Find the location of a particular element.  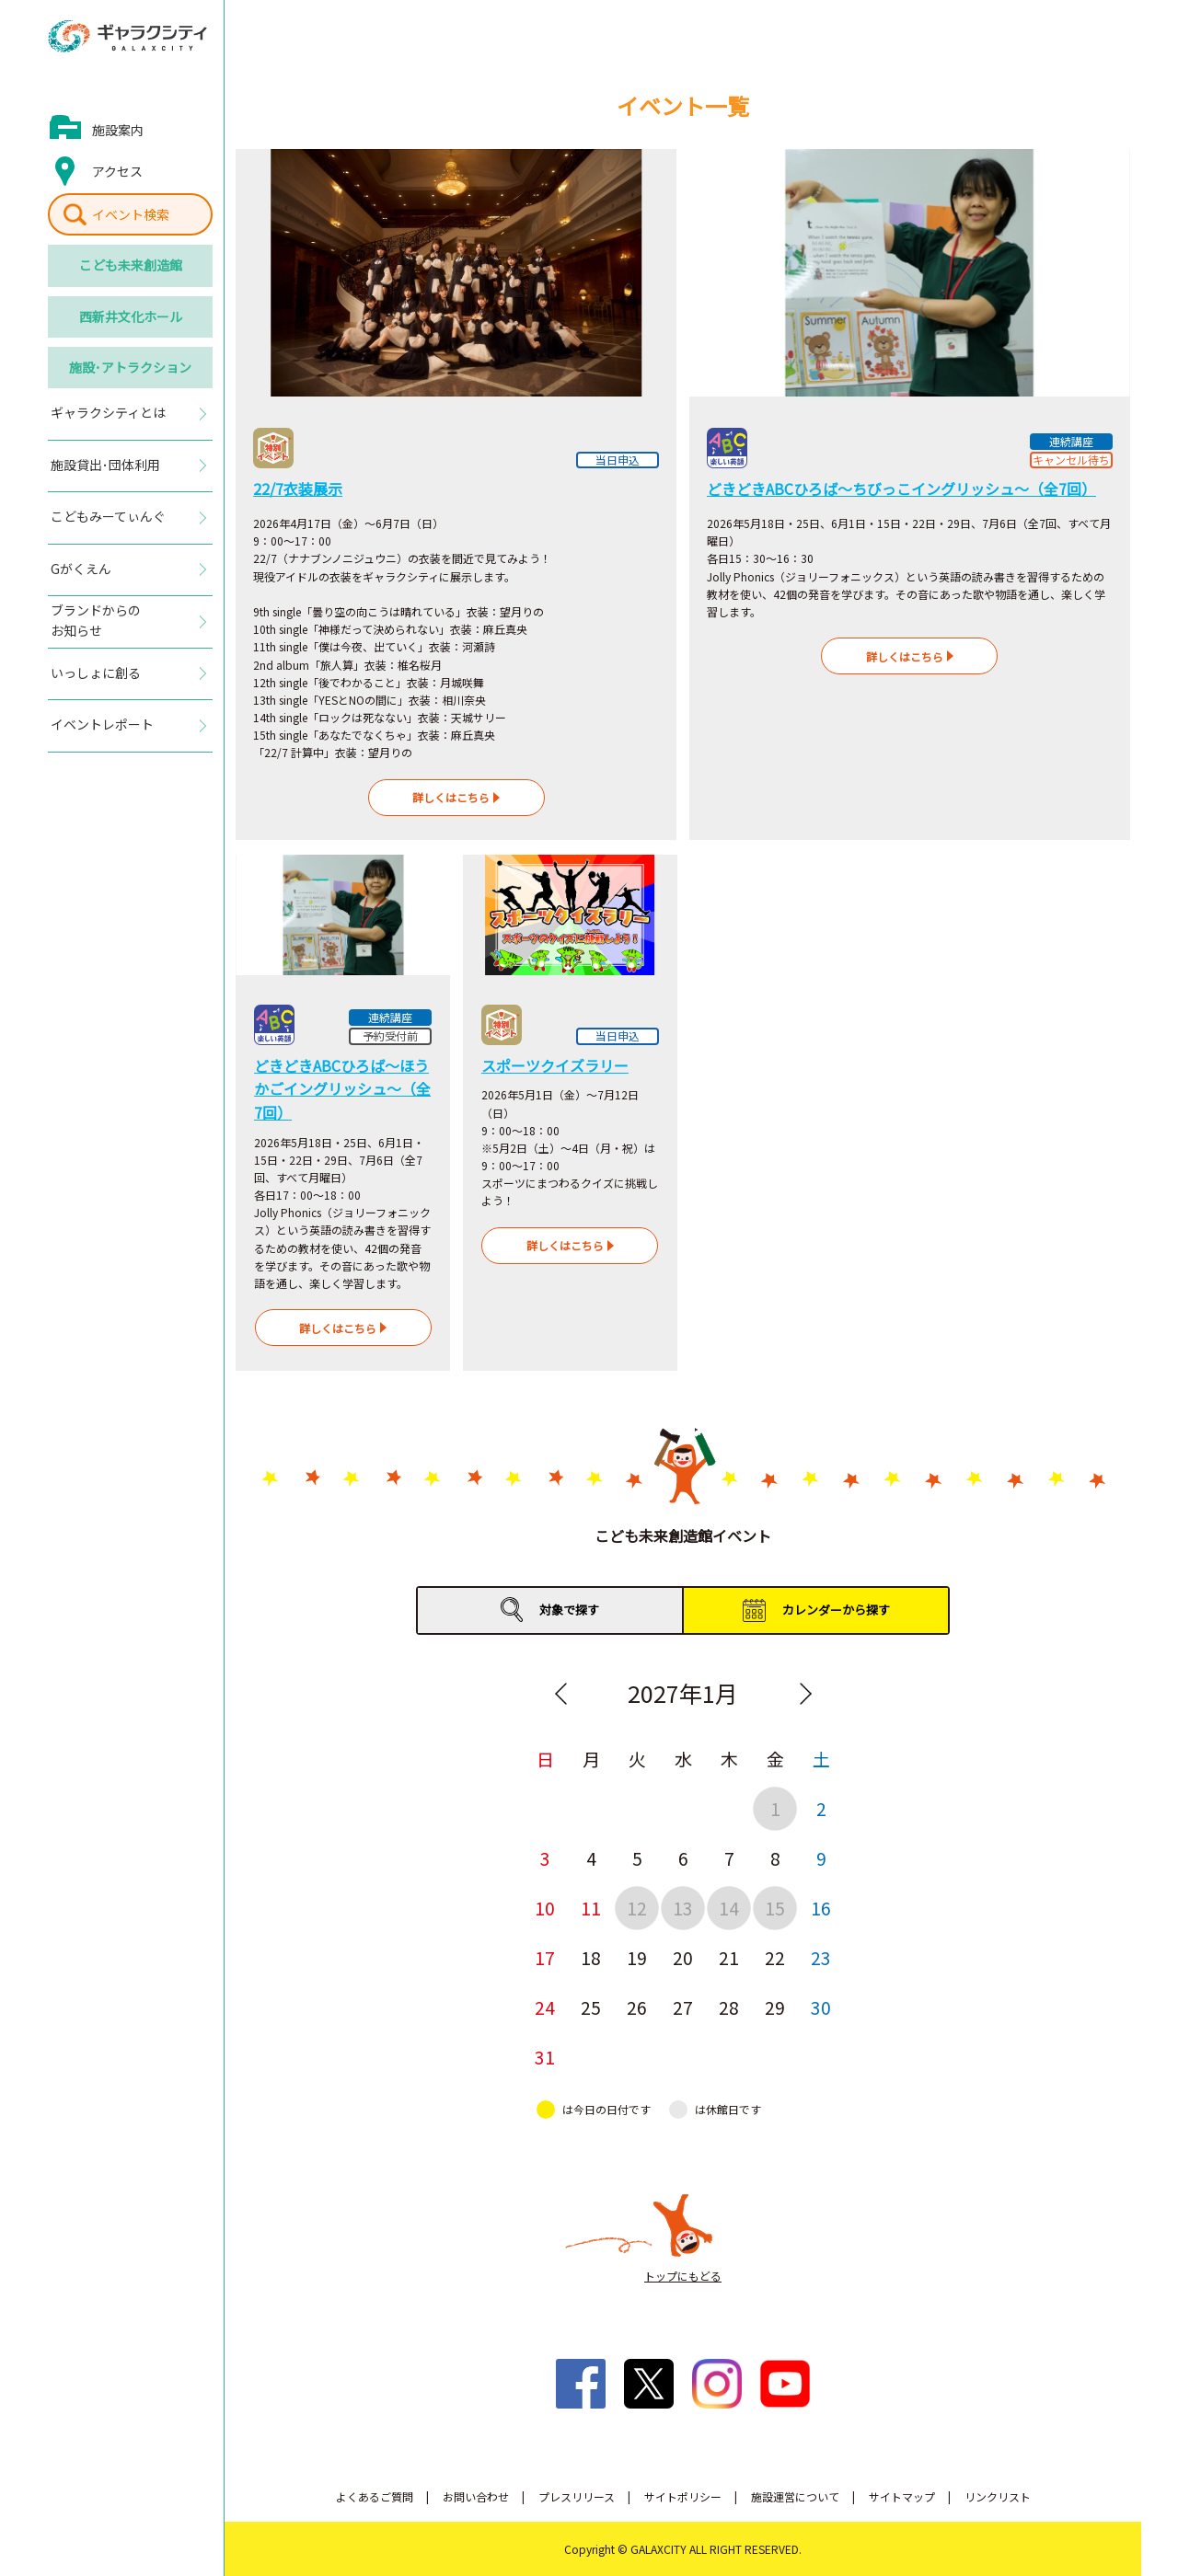

施設･アトラクション is located at coordinates (130, 367).